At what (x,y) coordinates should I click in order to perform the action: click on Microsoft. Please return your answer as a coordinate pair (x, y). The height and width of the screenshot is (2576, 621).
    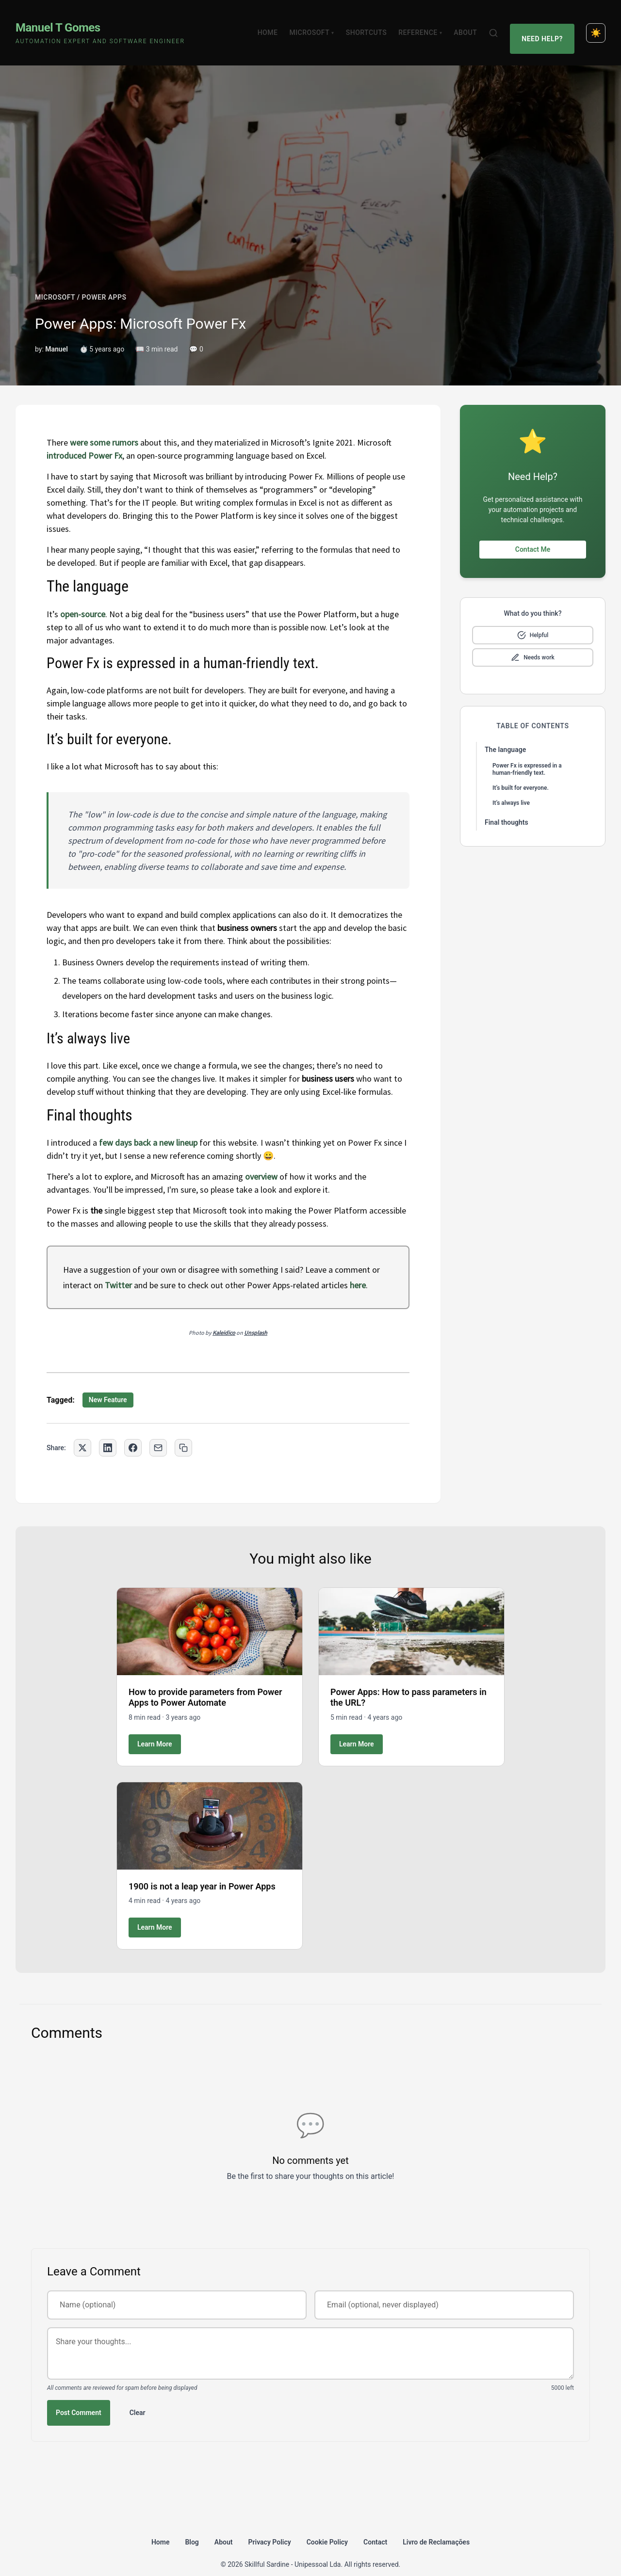
    Looking at the image, I should click on (317, 24).